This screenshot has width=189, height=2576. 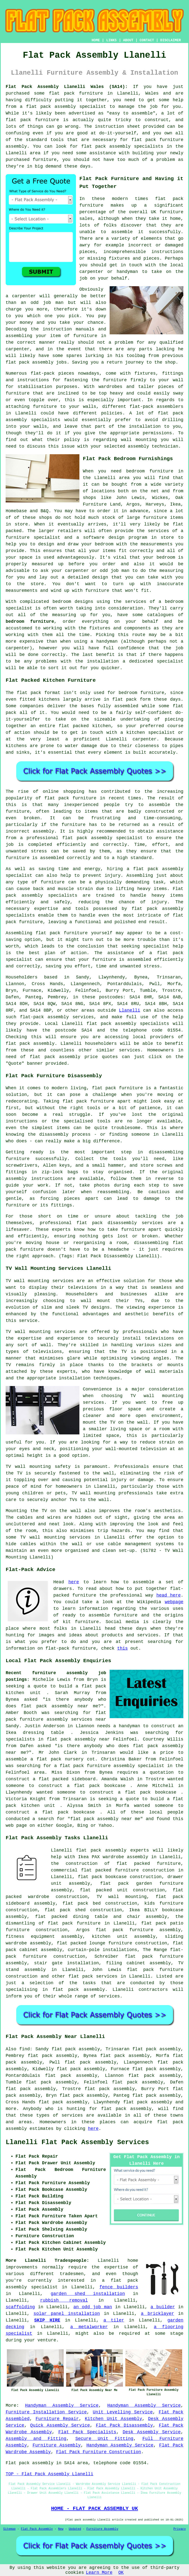 What do you see at coordinates (147, 40) in the screenshot?
I see `CONTACT` at bounding box center [147, 40].